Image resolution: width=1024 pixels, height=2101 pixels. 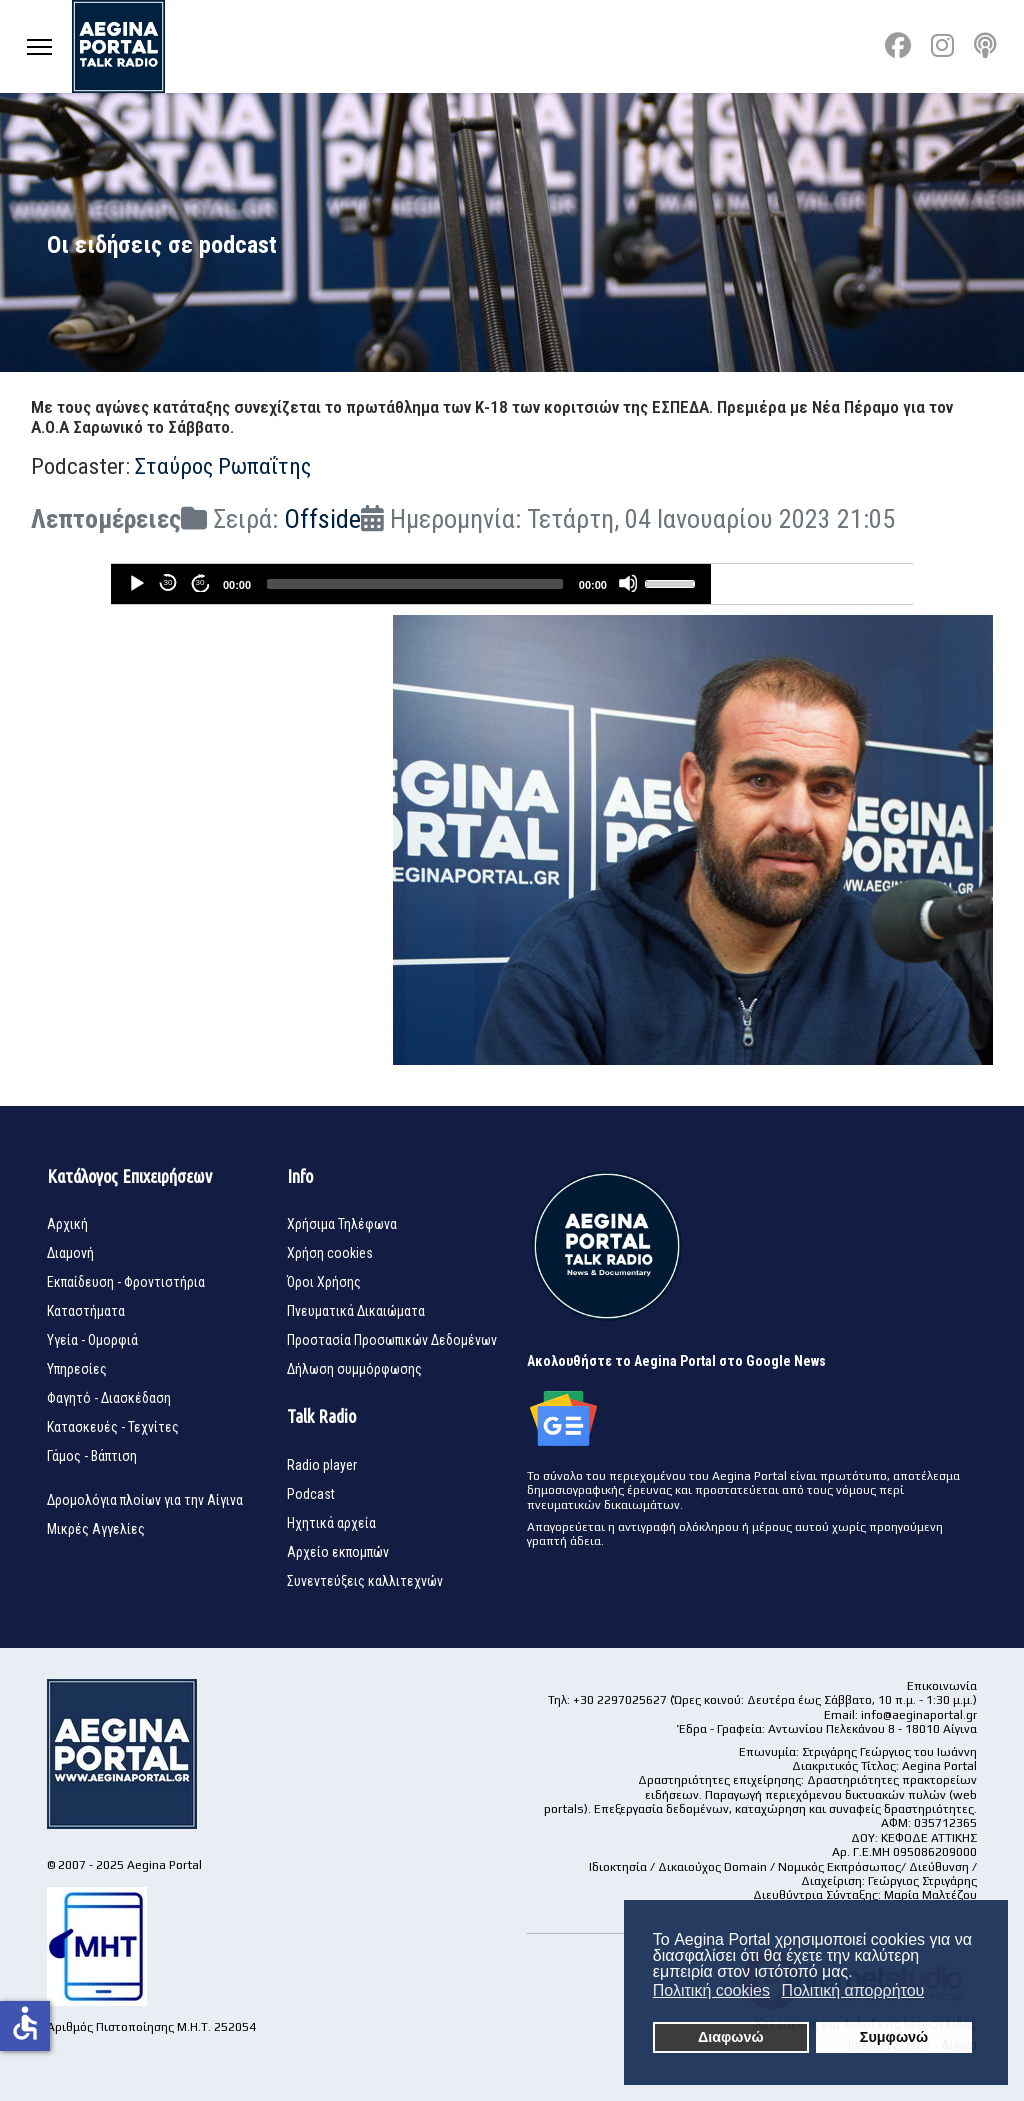 I want to click on Φαγητό - Διασκέδαση, so click(x=109, y=1398).